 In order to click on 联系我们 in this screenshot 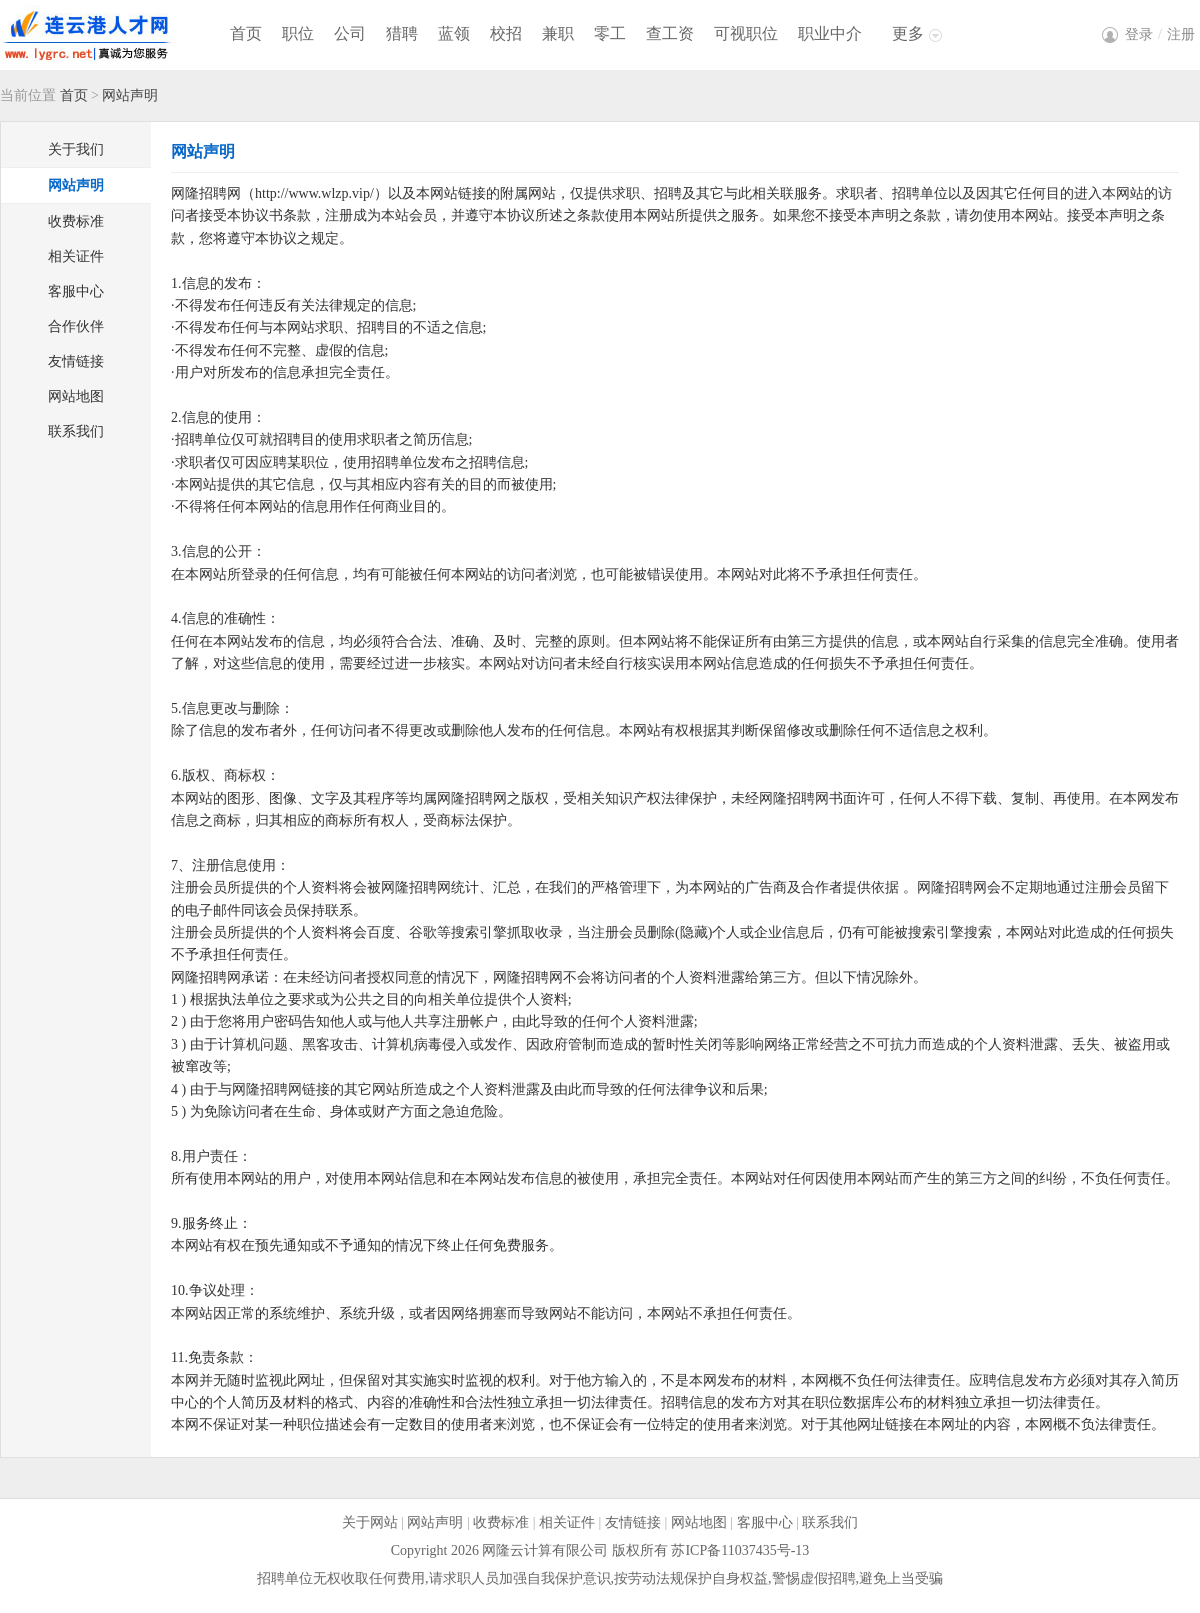, I will do `click(76, 431)`.